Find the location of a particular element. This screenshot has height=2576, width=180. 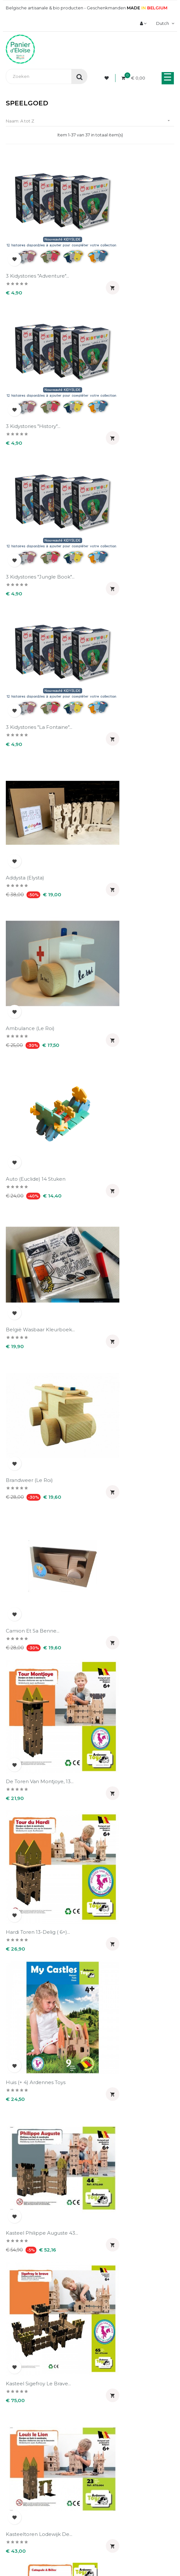

Hardi Toren 13-delig ( 6+)... is located at coordinates (125, 834).